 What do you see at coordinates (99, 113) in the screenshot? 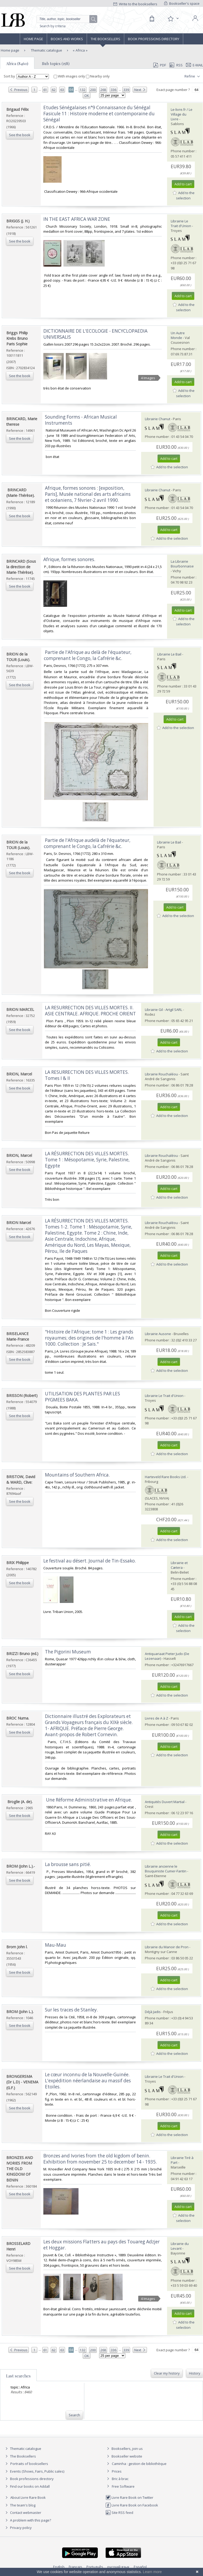
I see `‎Etudes Sénégalaises n°9 Connaissance du Sénégal Fasicule 11 : Histoire moderne et contemporaine du Sénégal‎` at bounding box center [99, 113].